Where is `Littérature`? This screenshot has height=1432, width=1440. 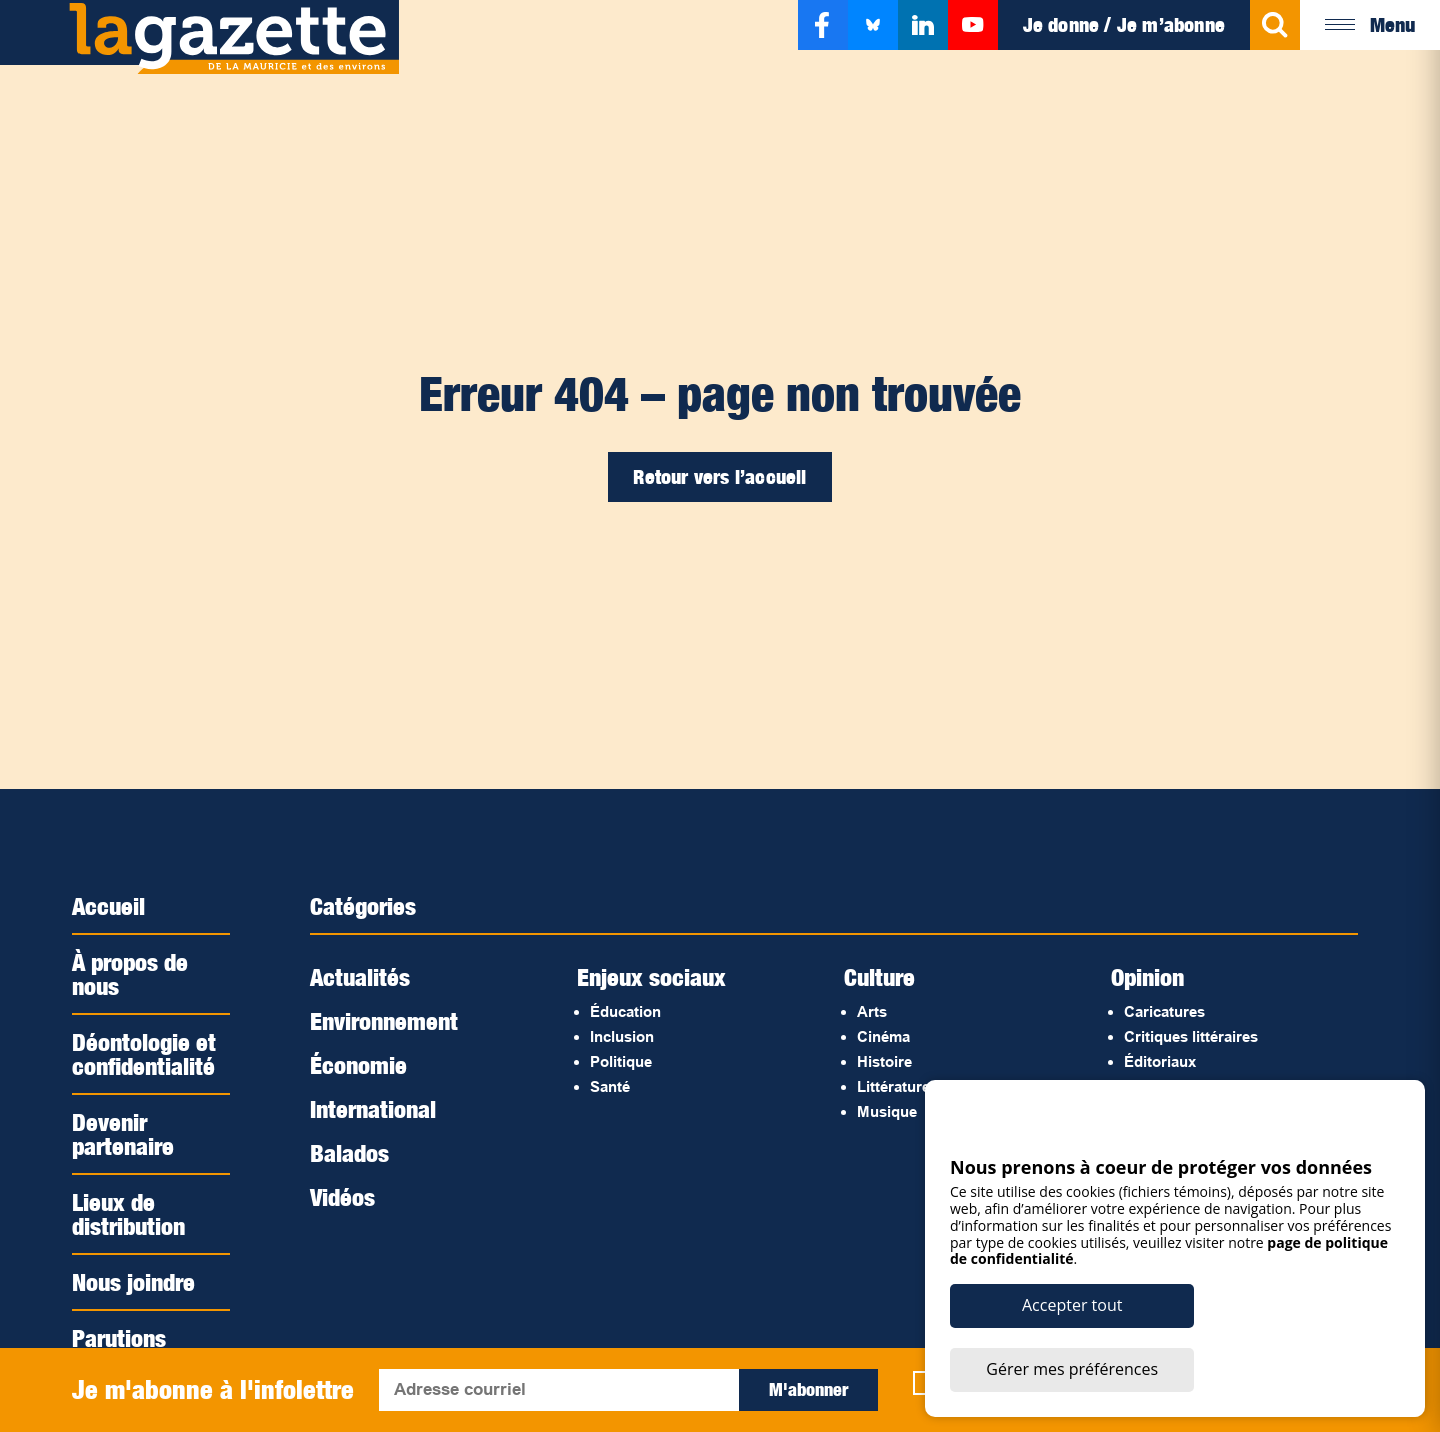
Littérature is located at coordinates (893, 1086).